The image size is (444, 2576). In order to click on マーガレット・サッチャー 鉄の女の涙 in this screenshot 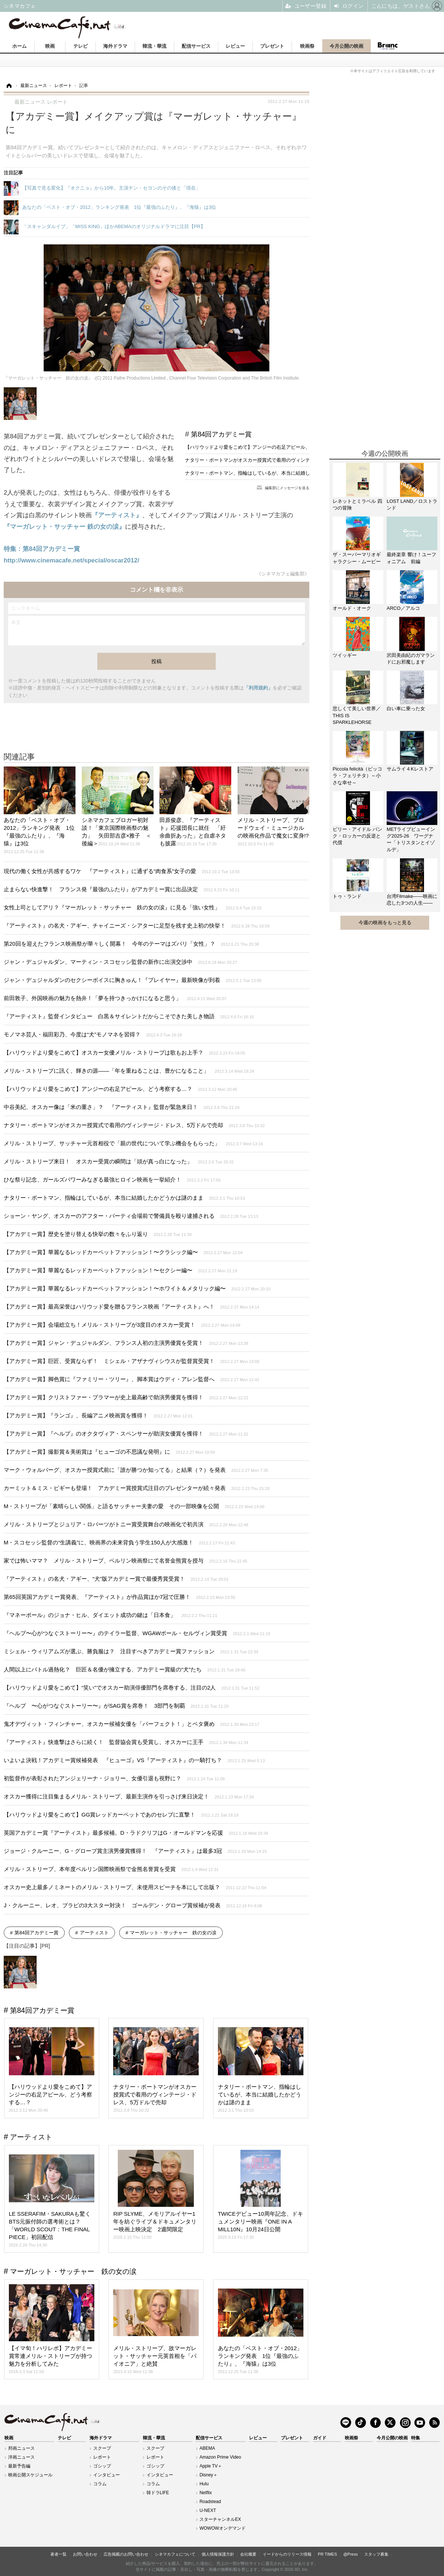, I will do `click(173, 1932)`.